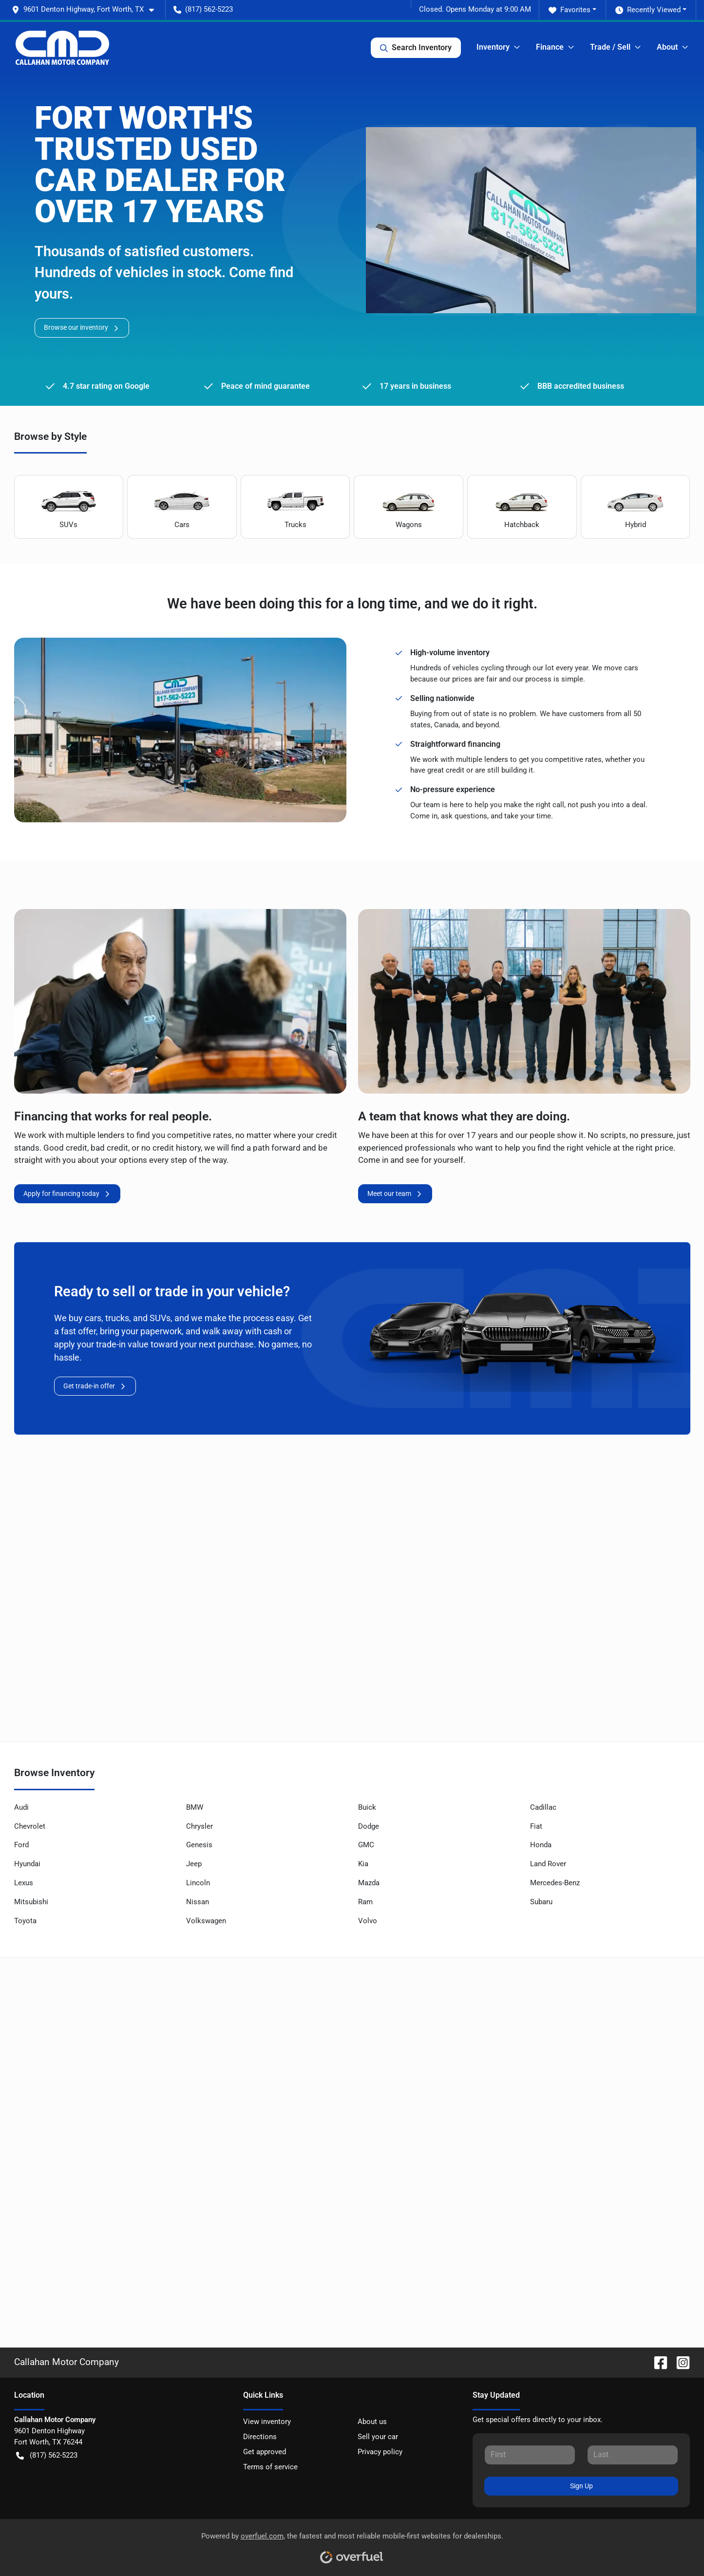 This screenshot has height=2576, width=704. What do you see at coordinates (206, 1920) in the screenshot?
I see `Volkswagen` at bounding box center [206, 1920].